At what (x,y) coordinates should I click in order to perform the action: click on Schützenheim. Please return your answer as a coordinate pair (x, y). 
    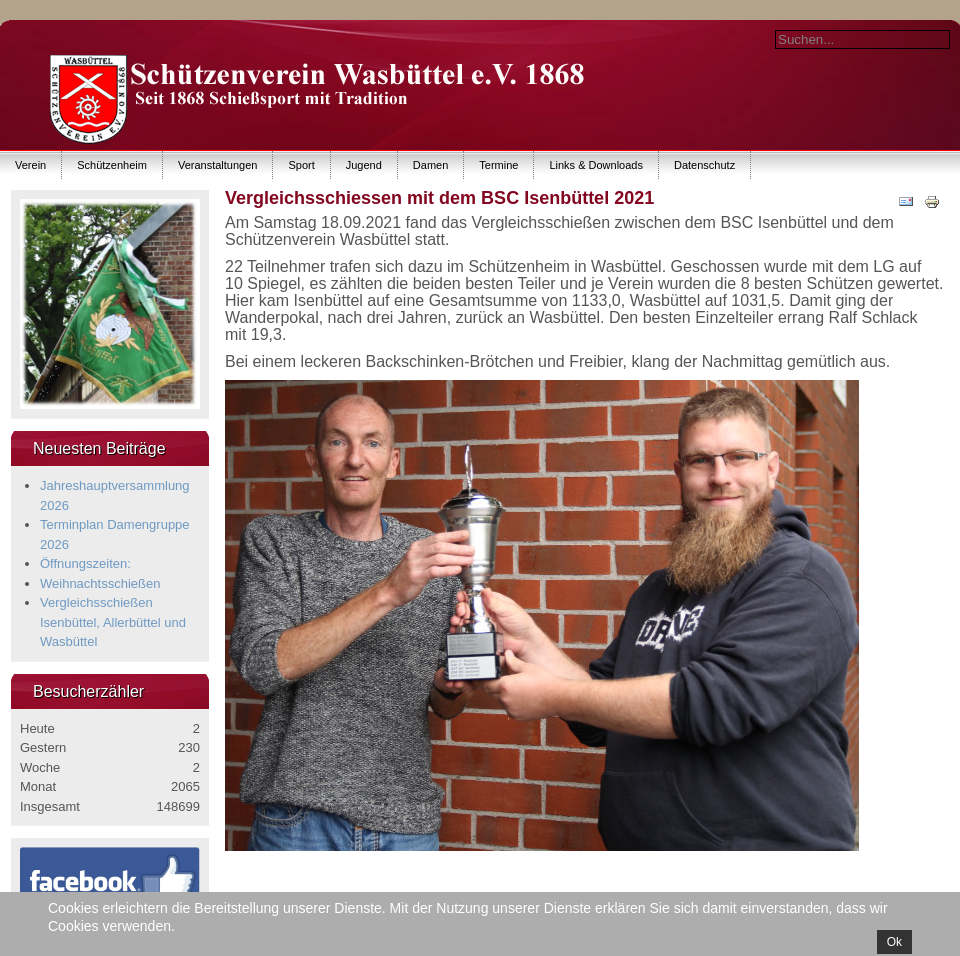
    Looking at the image, I should click on (112, 165).